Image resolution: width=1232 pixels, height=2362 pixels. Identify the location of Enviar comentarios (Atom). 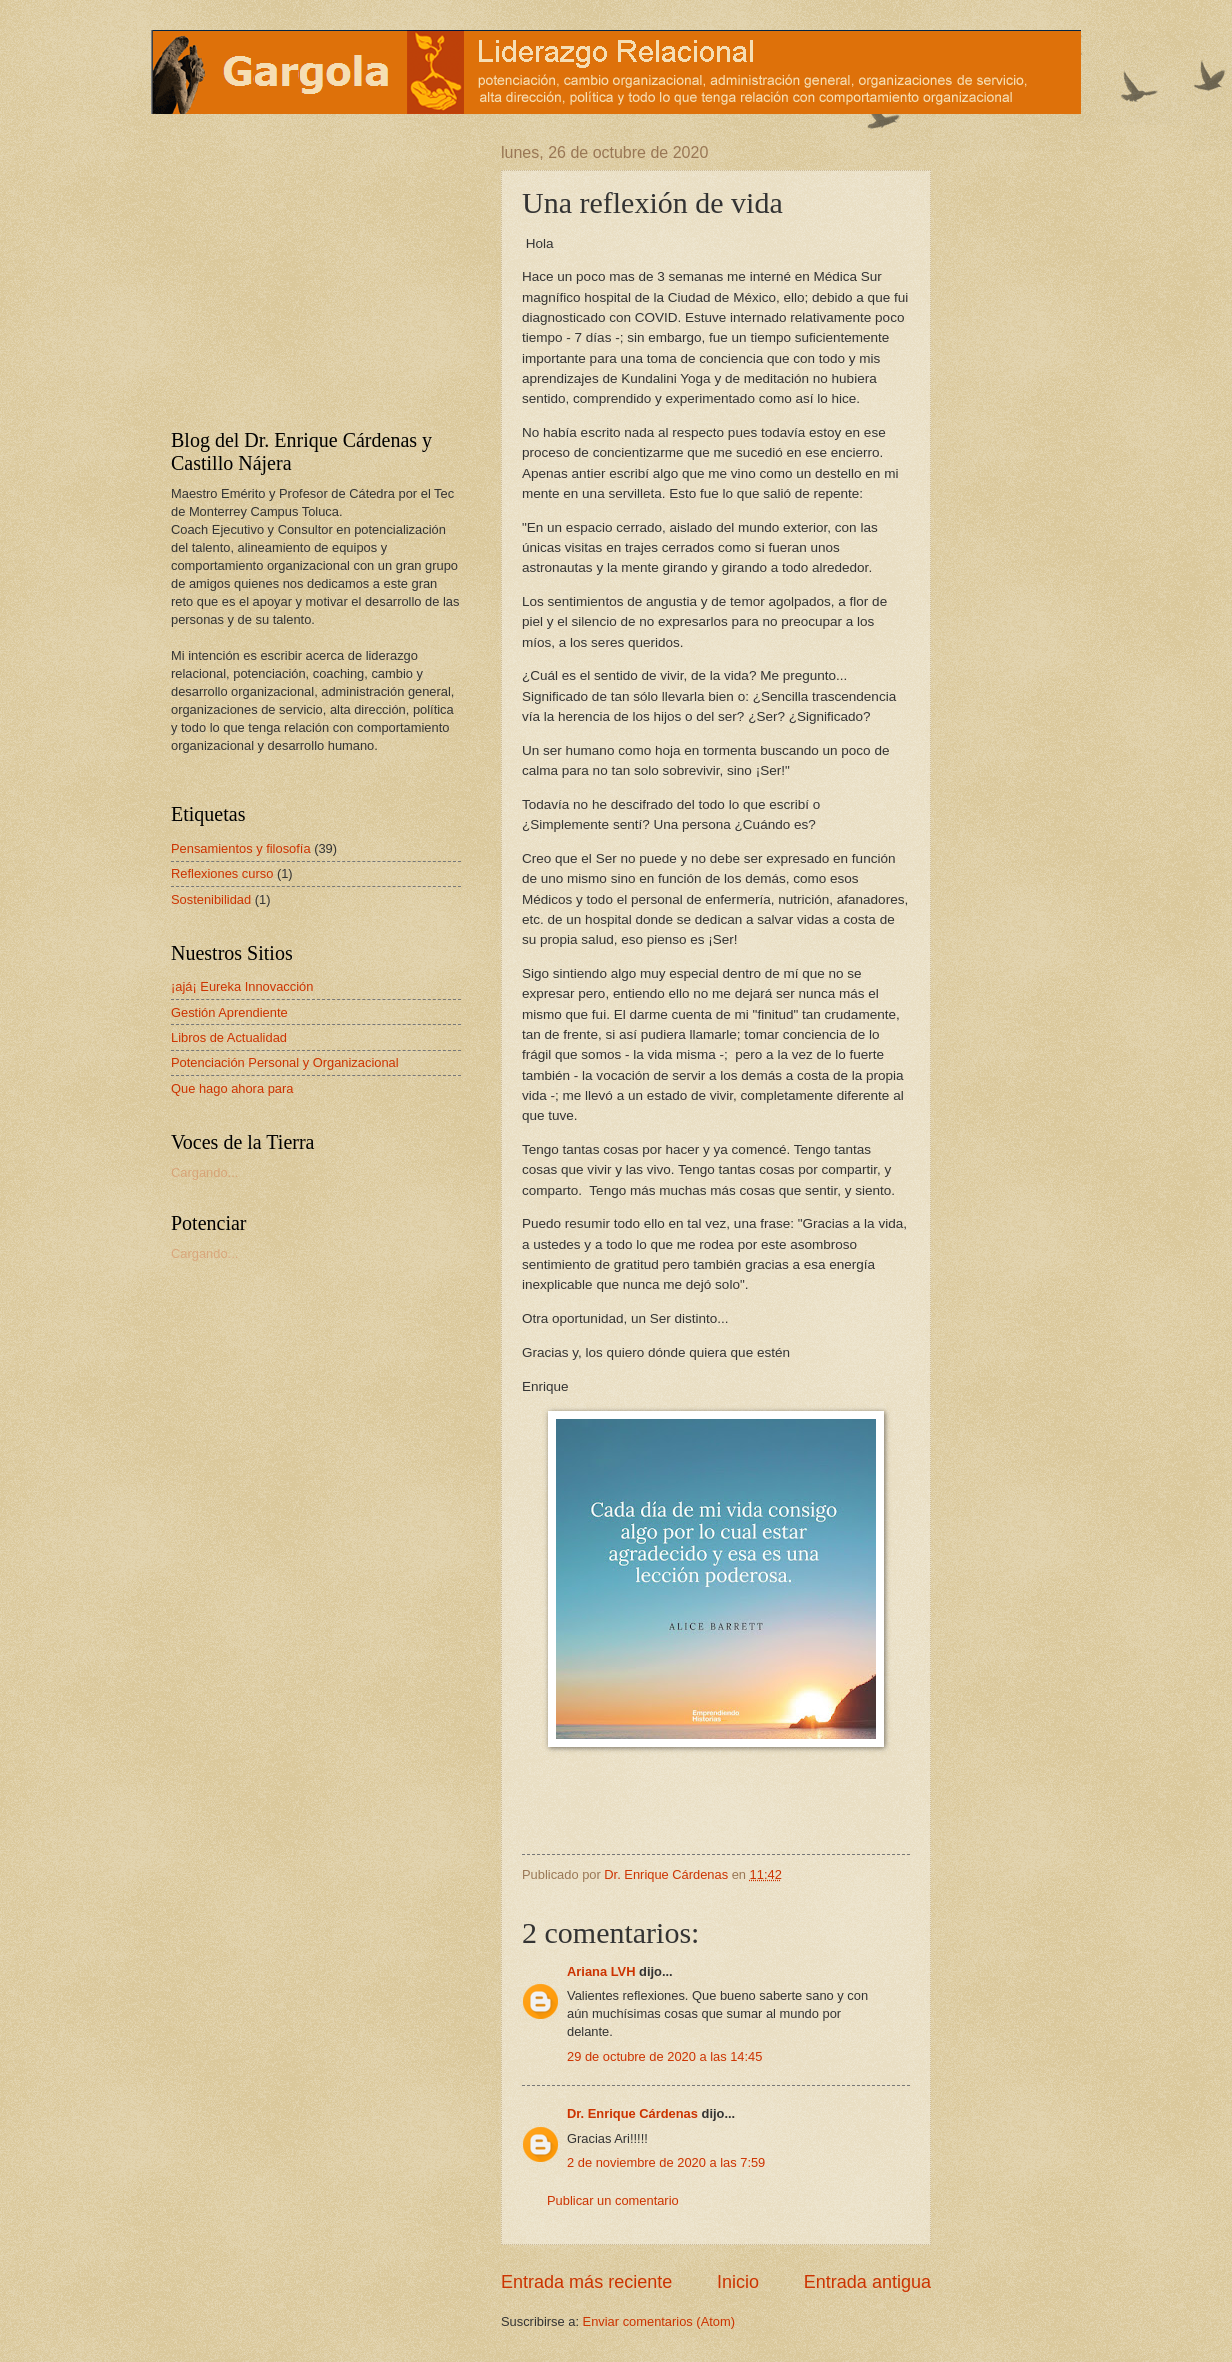
(659, 2321).